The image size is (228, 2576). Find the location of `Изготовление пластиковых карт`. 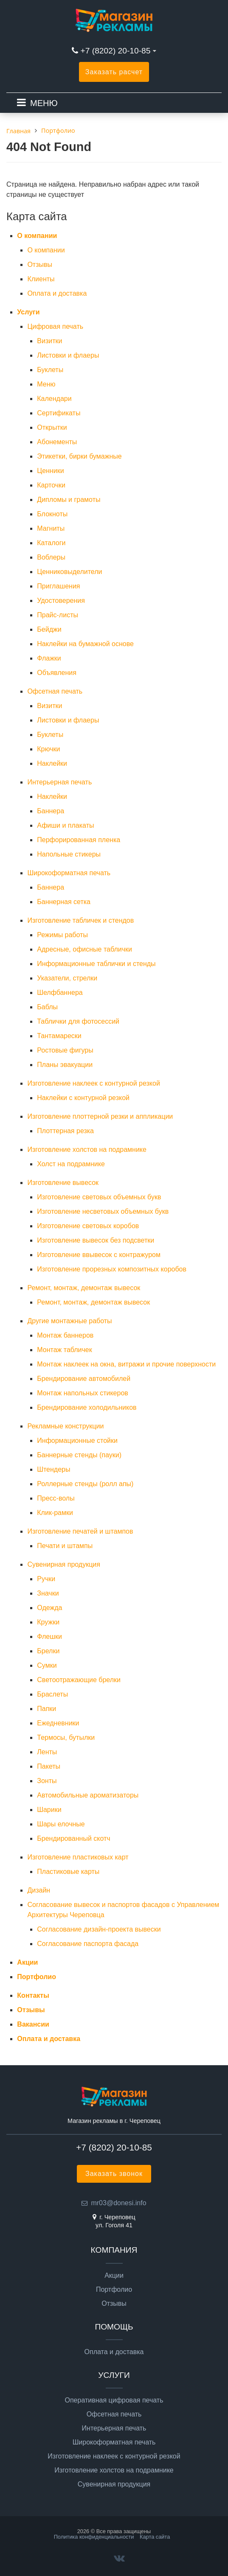

Изготовление пластиковых карт is located at coordinates (77, 1857).